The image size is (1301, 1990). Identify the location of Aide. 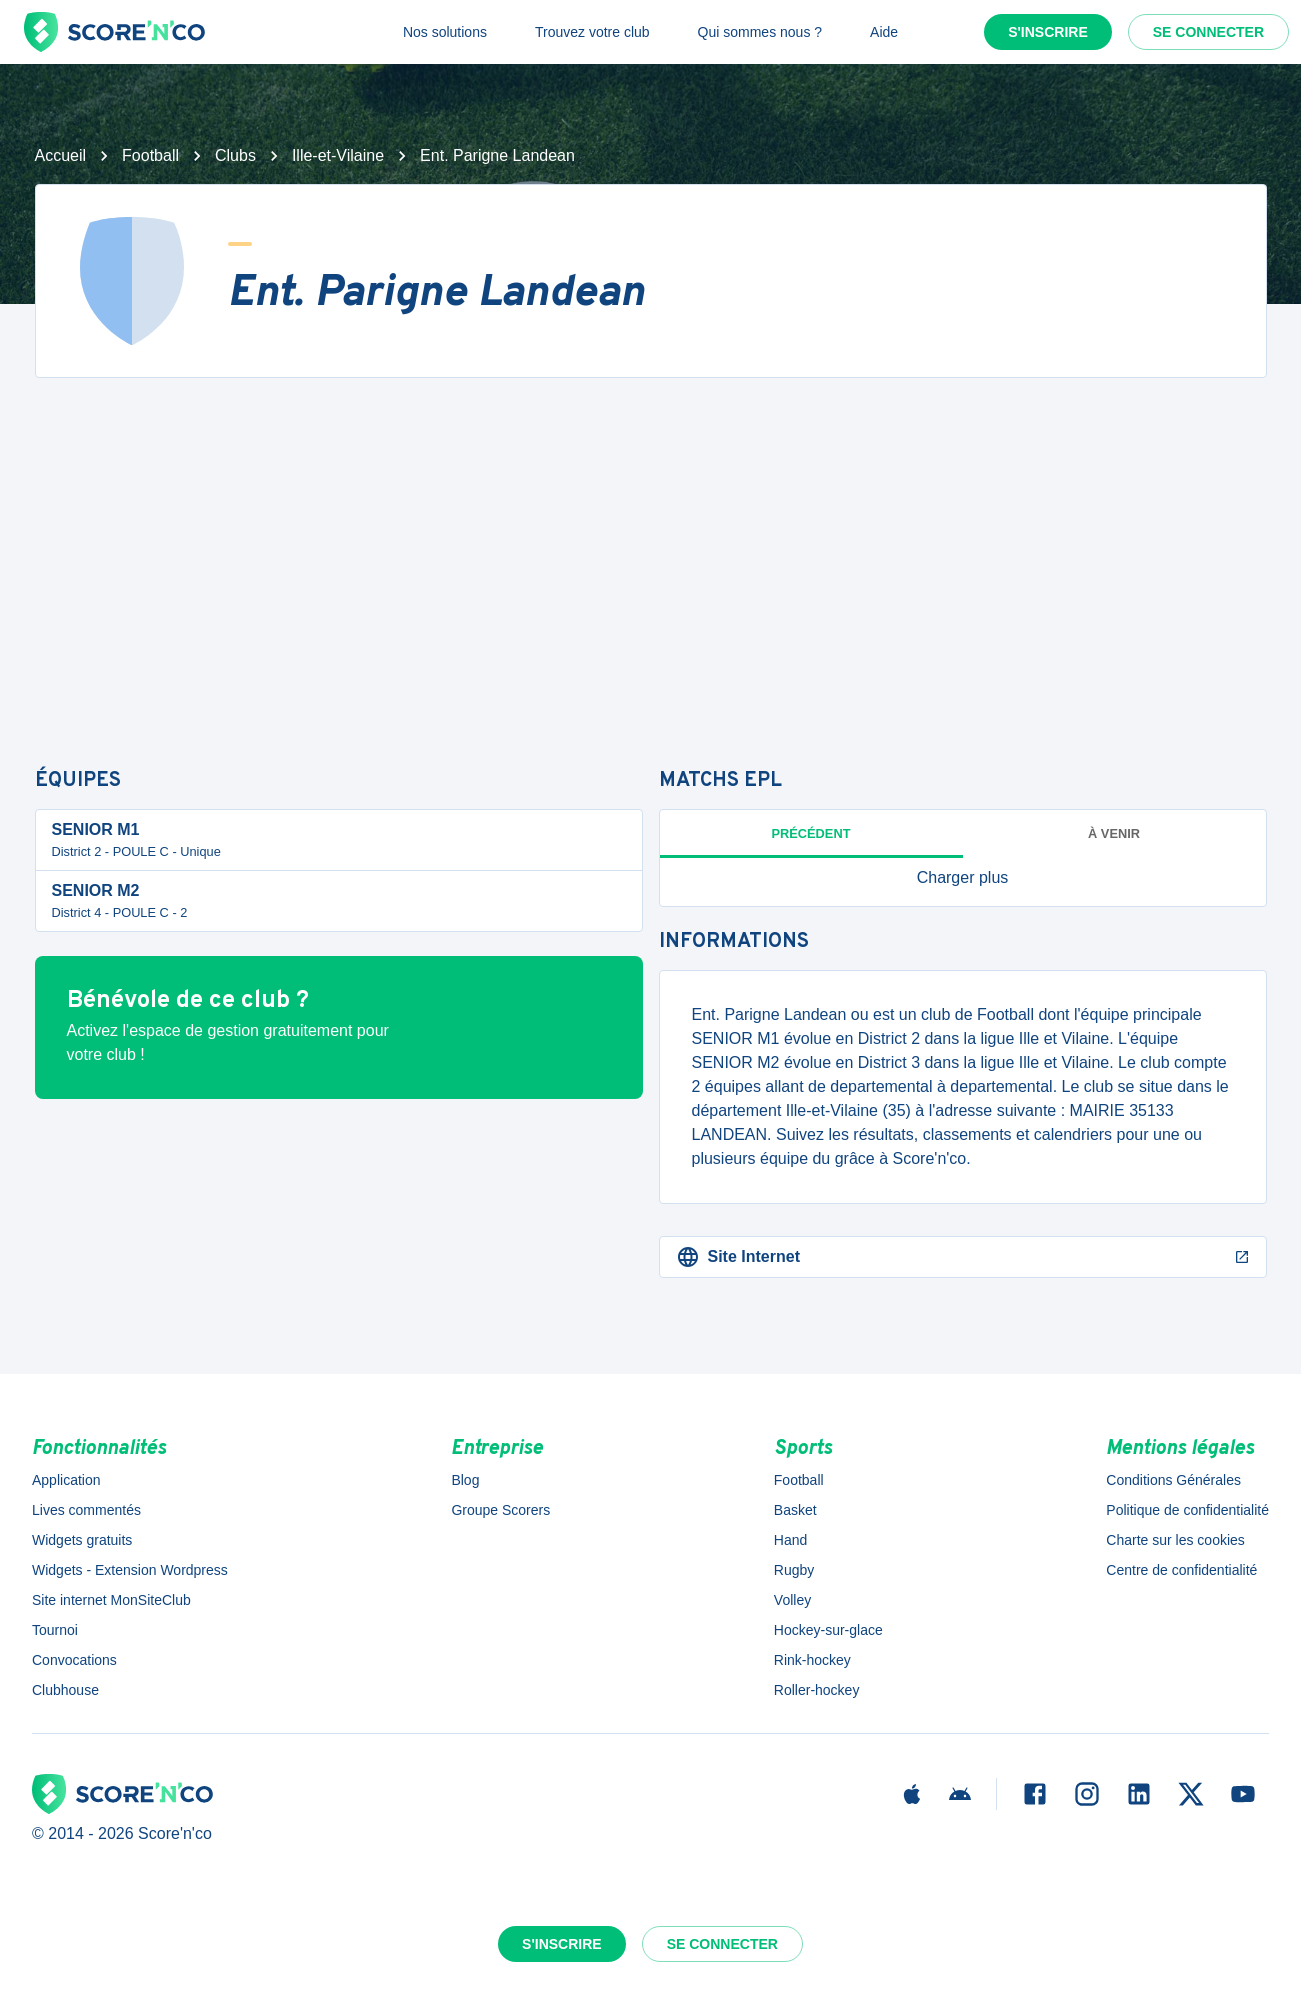
(884, 32).